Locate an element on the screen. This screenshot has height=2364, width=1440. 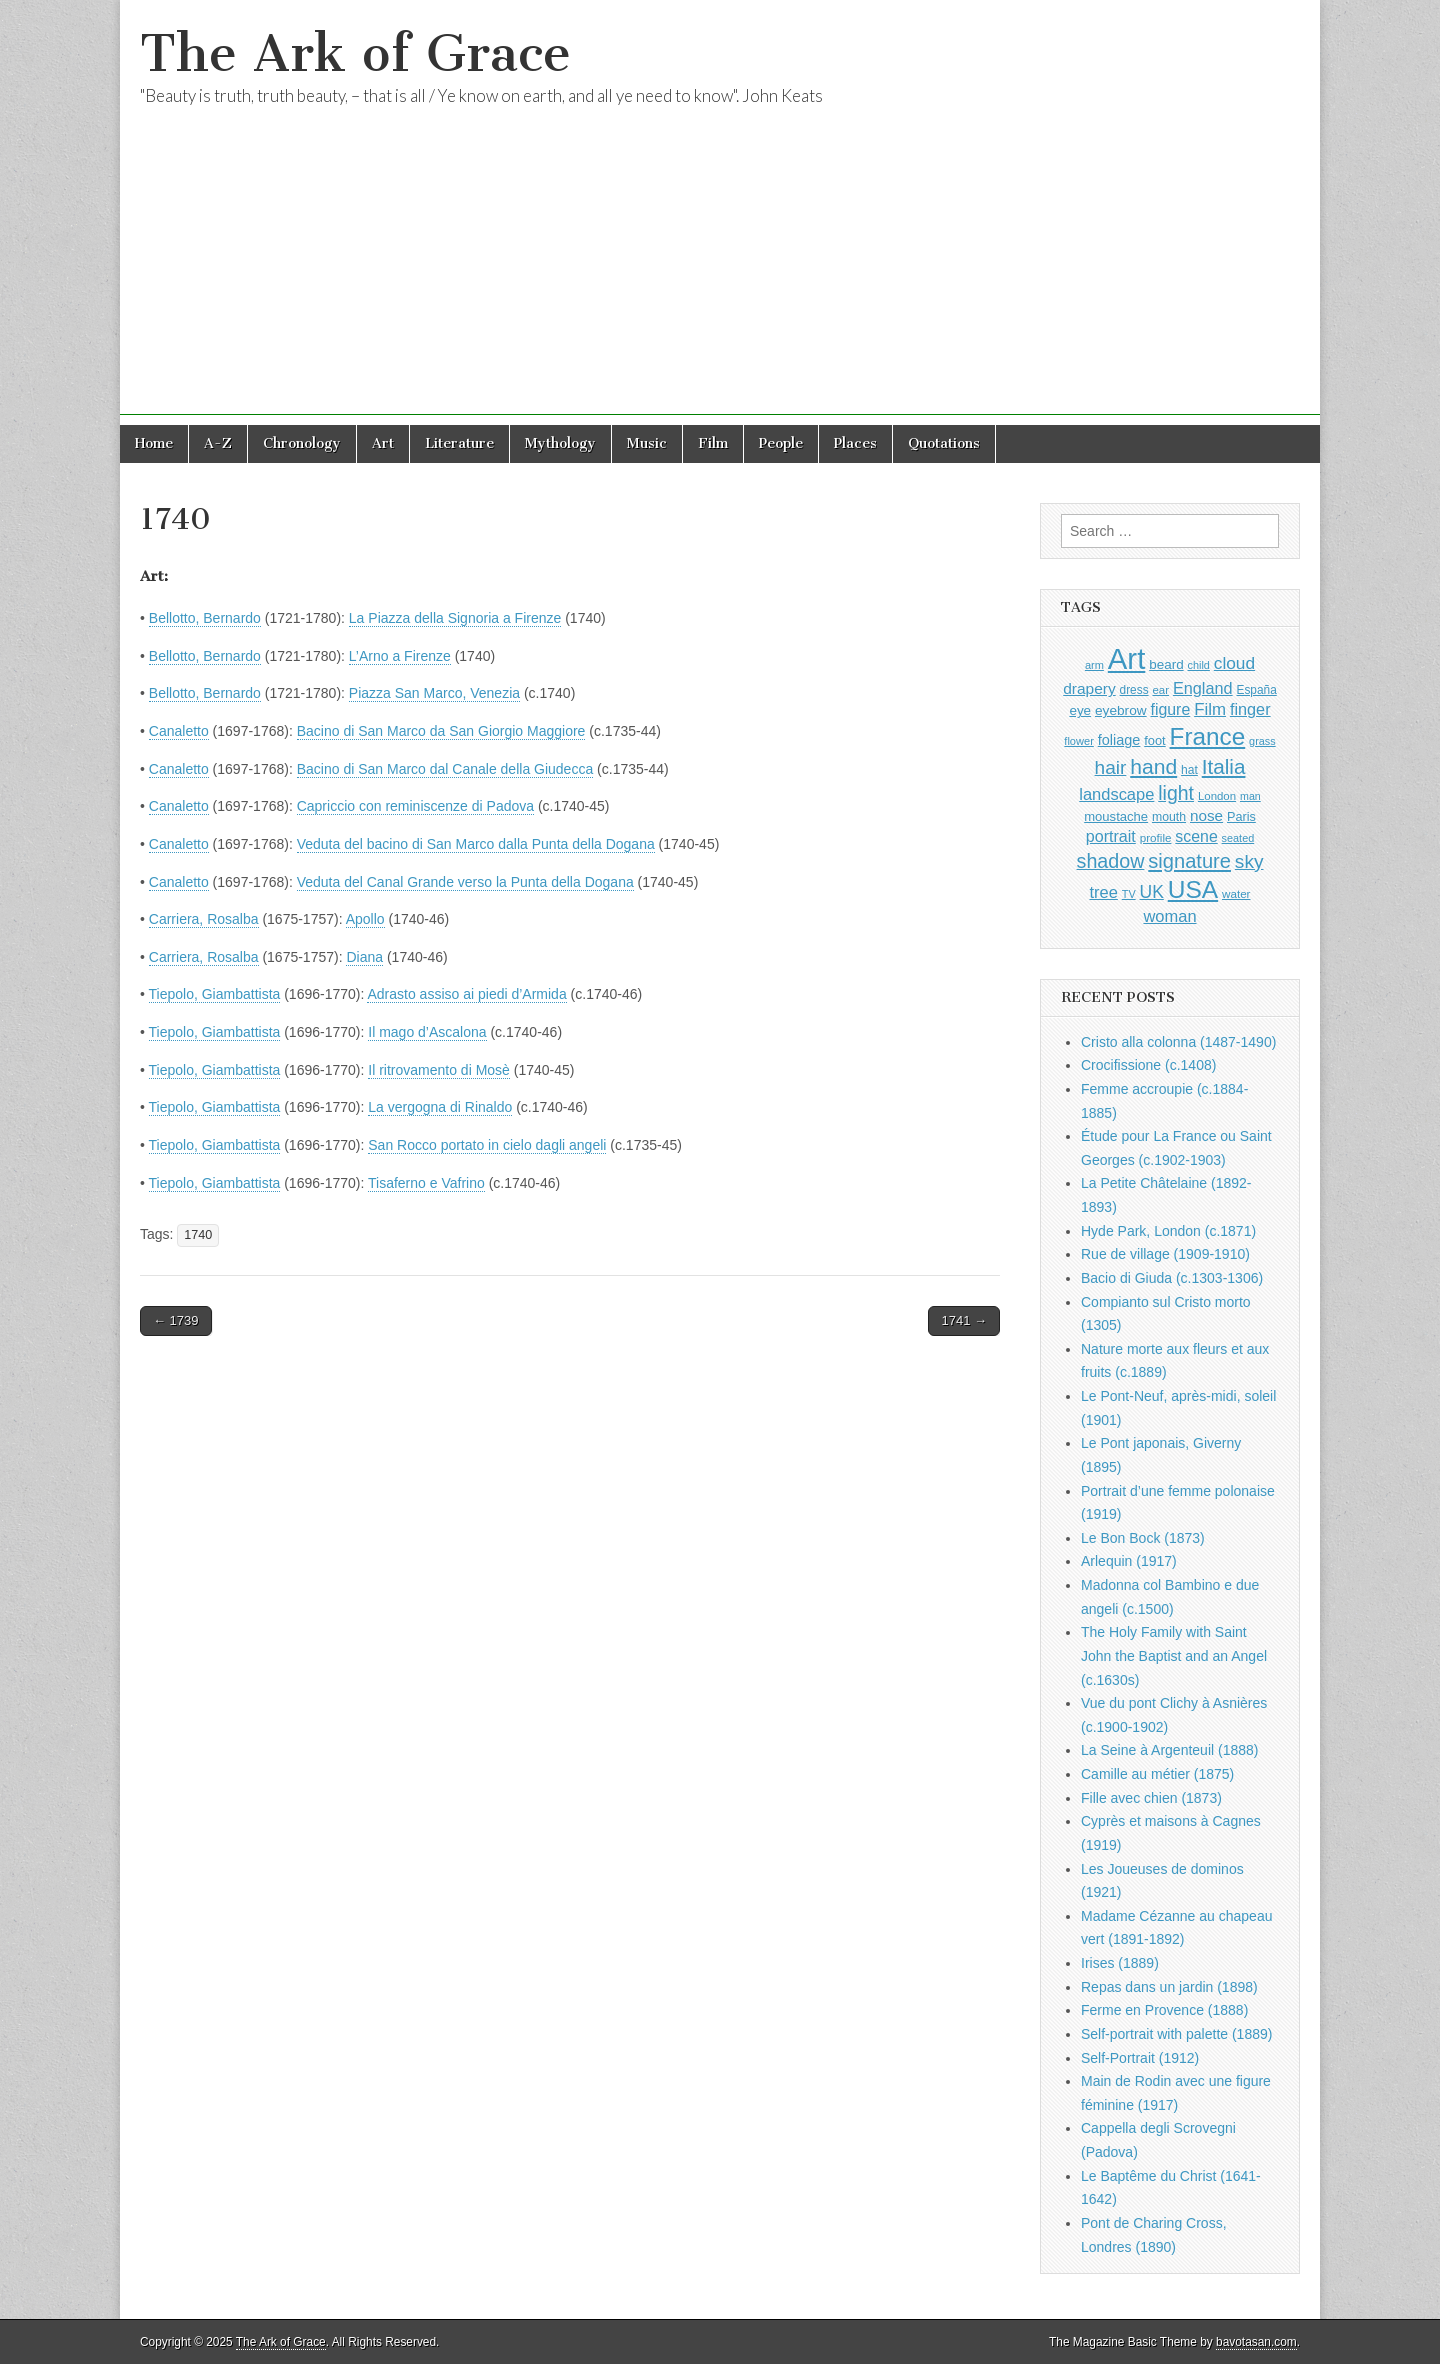
Hyde Park, London (c.1871) is located at coordinates (1168, 1231).